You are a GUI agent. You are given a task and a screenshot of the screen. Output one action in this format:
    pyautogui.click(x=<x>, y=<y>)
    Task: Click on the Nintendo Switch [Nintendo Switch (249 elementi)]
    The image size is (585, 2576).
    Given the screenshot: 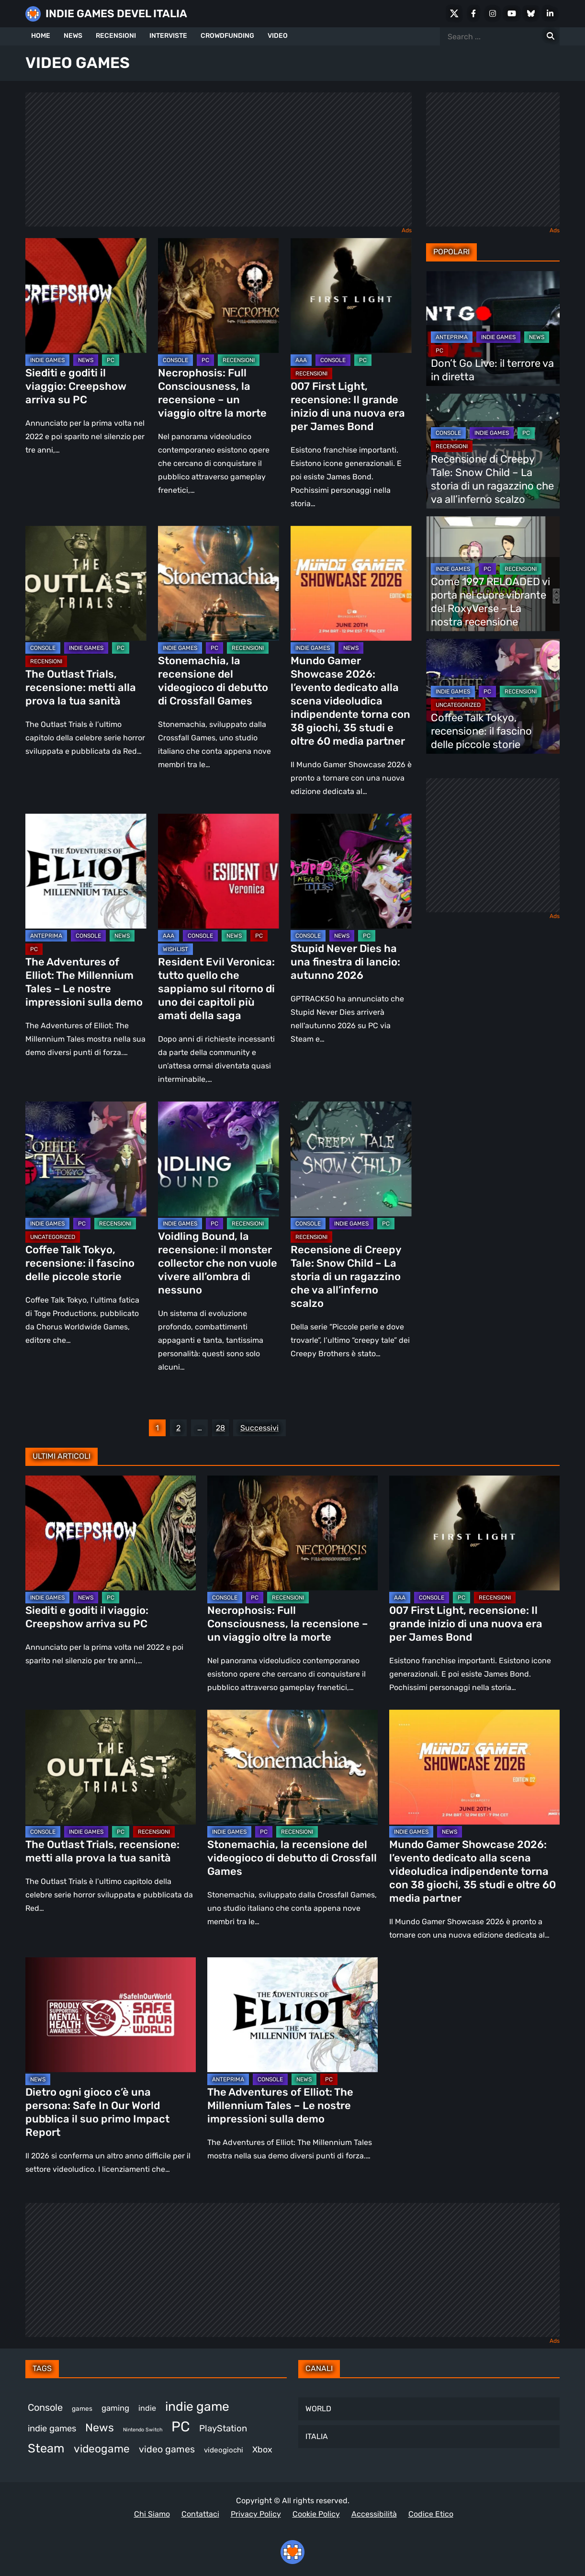 What is the action you would take?
    pyautogui.click(x=142, y=2430)
    